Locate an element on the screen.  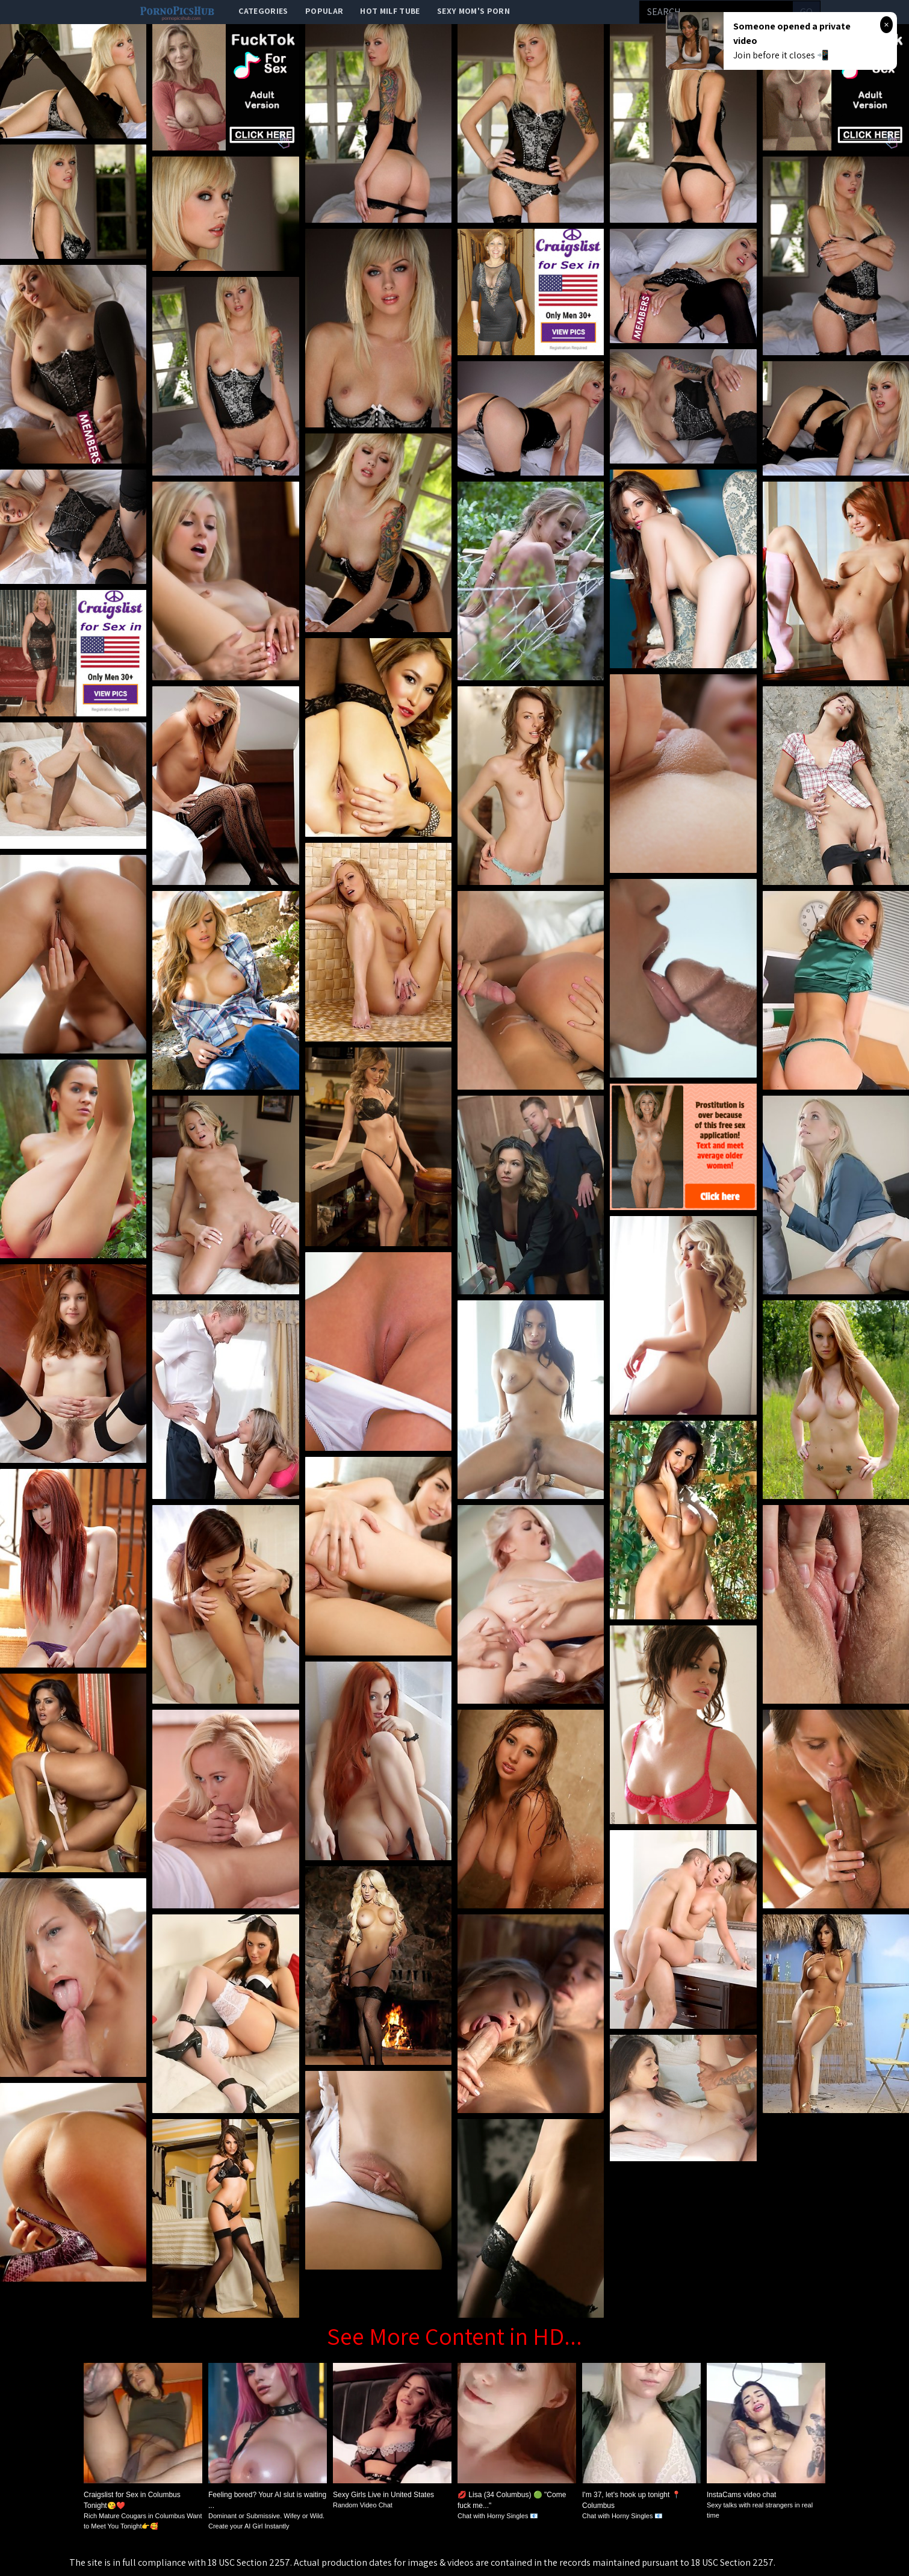
popular is located at coordinates (324, 10).